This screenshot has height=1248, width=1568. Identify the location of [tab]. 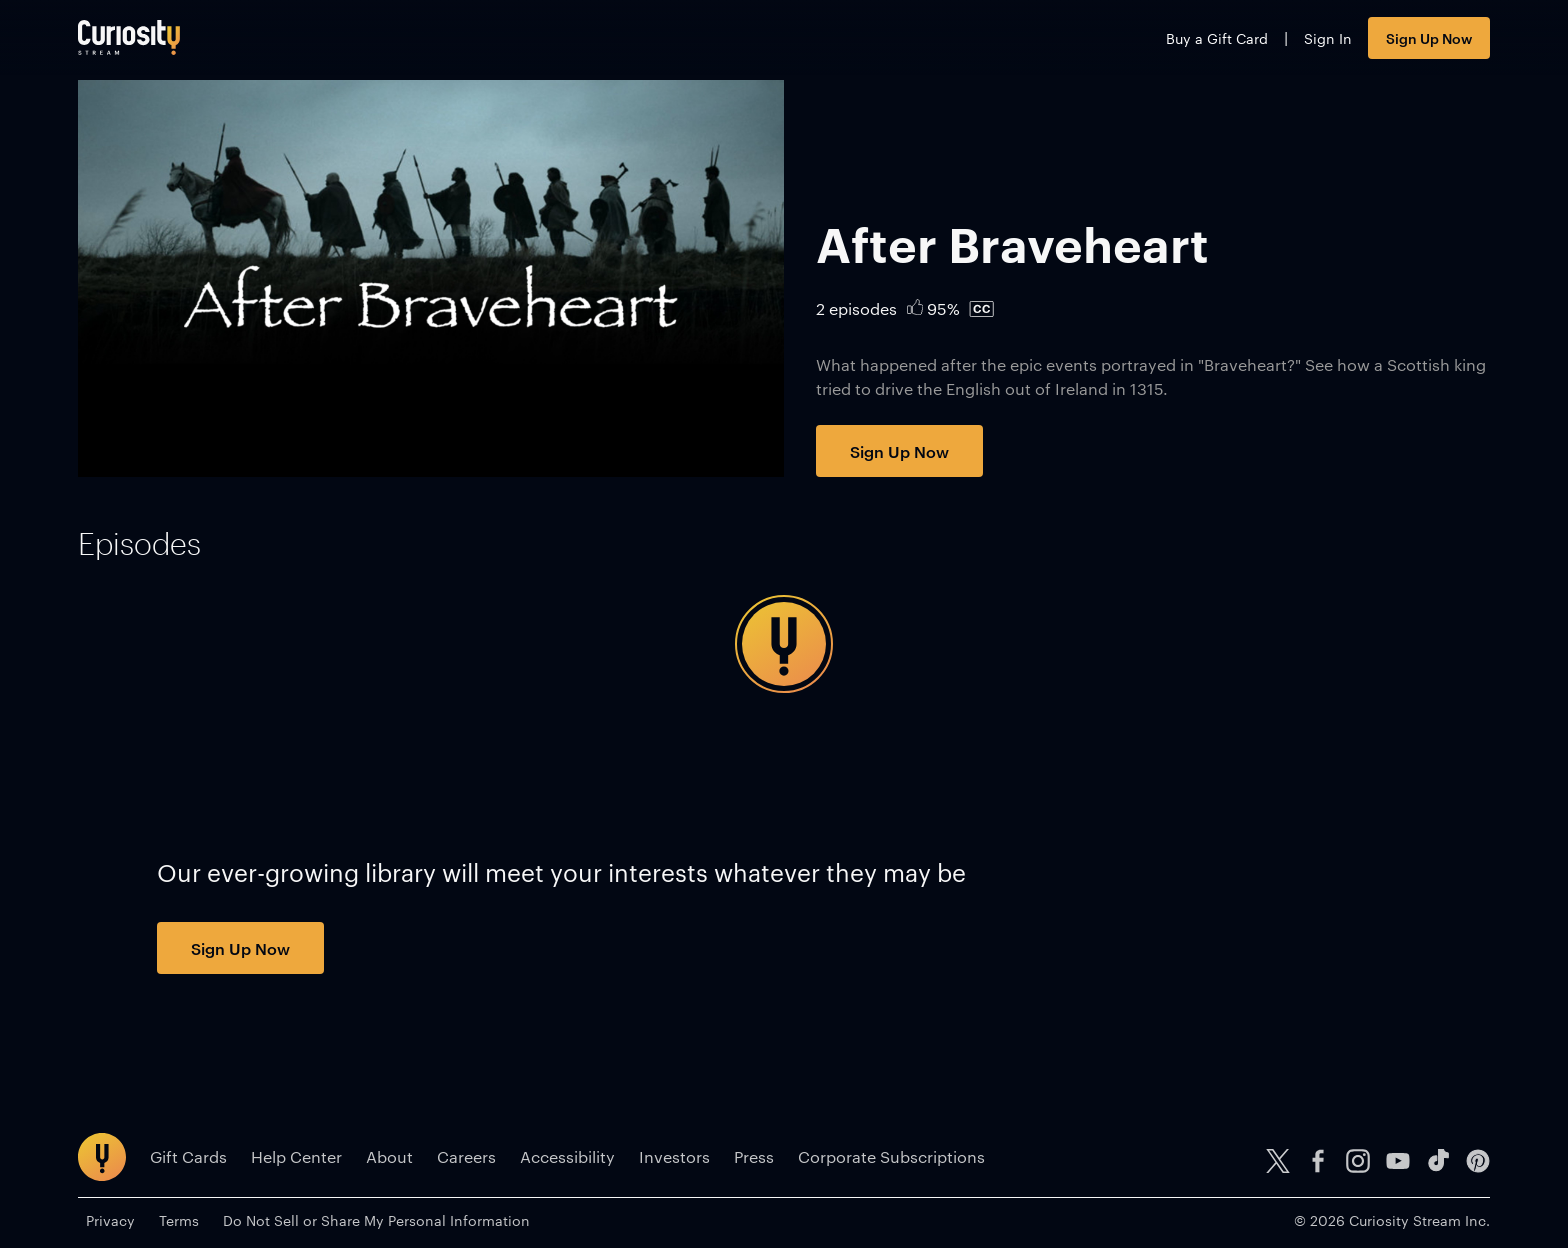
(139, 544).